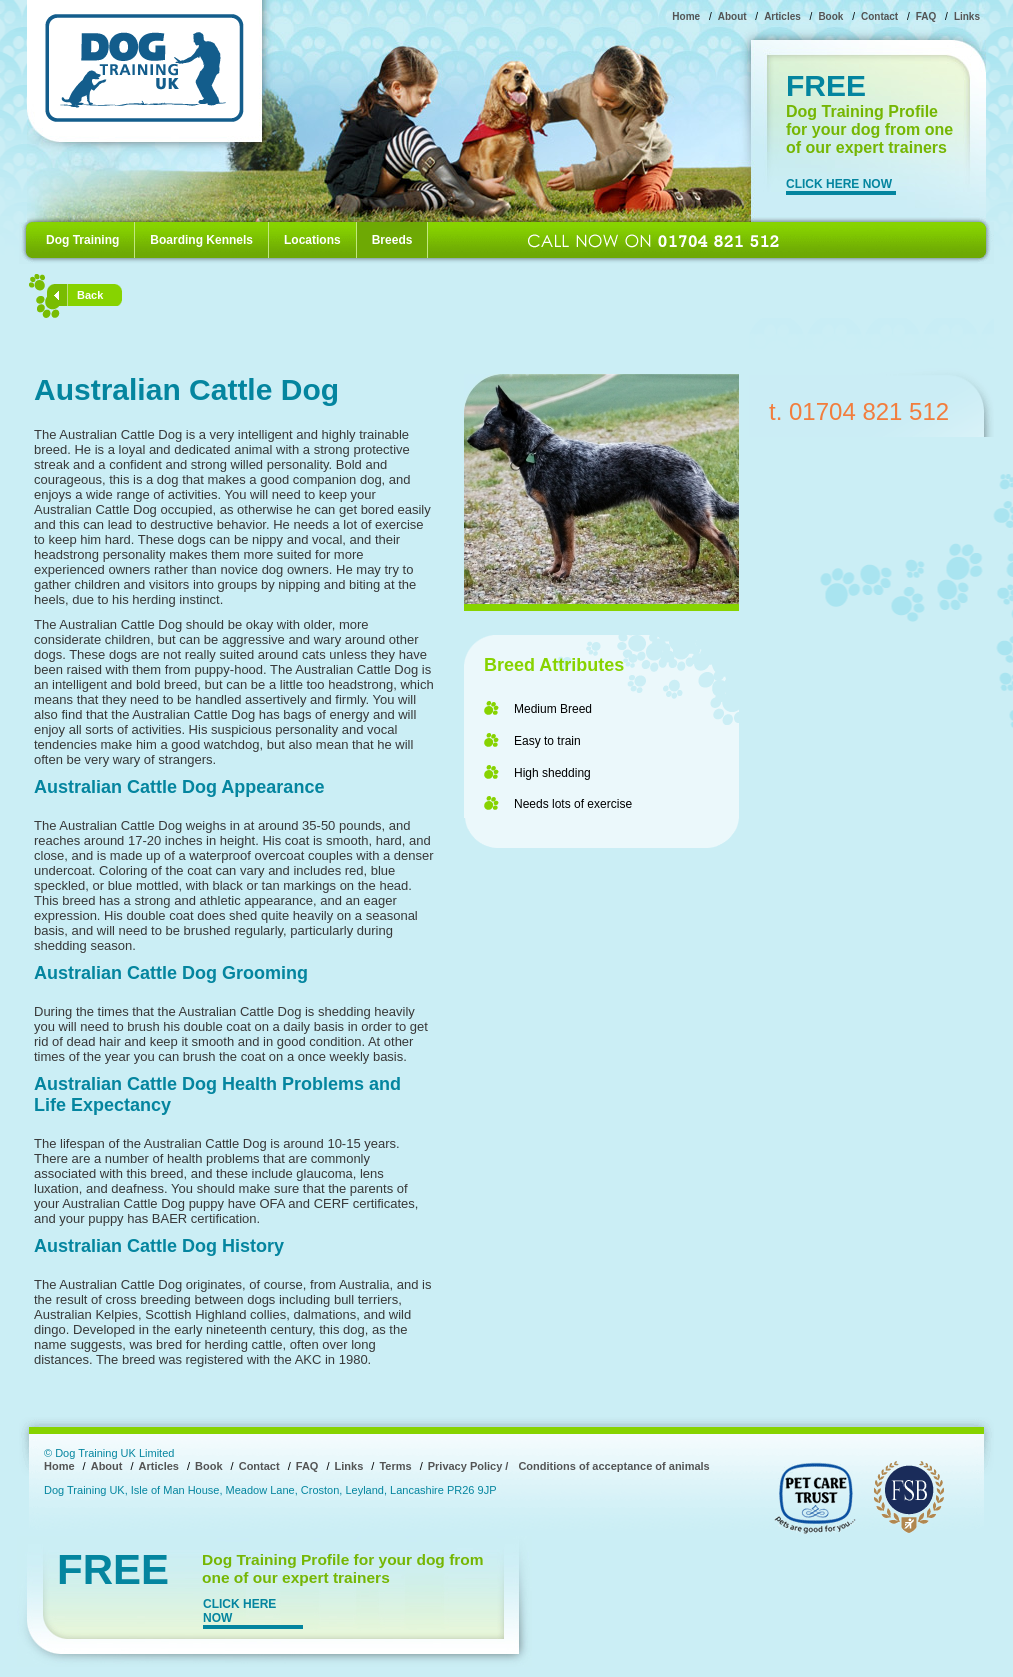 This screenshot has height=1677, width=1013. What do you see at coordinates (613, 1466) in the screenshot?
I see `Conditions of acceptance of animals` at bounding box center [613, 1466].